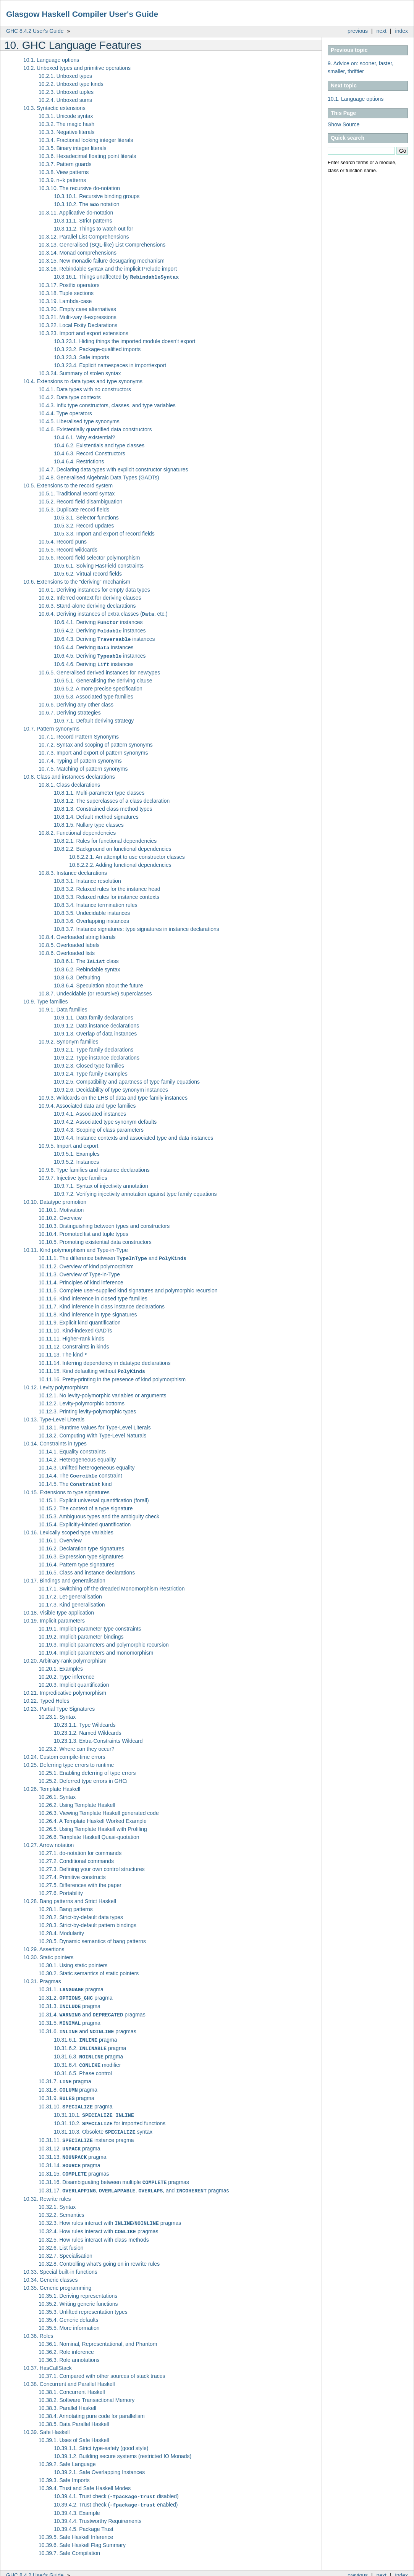  What do you see at coordinates (77, 1455) in the screenshot?
I see `10.14.2. Heterogeneous equality` at bounding box center [77, 1455].